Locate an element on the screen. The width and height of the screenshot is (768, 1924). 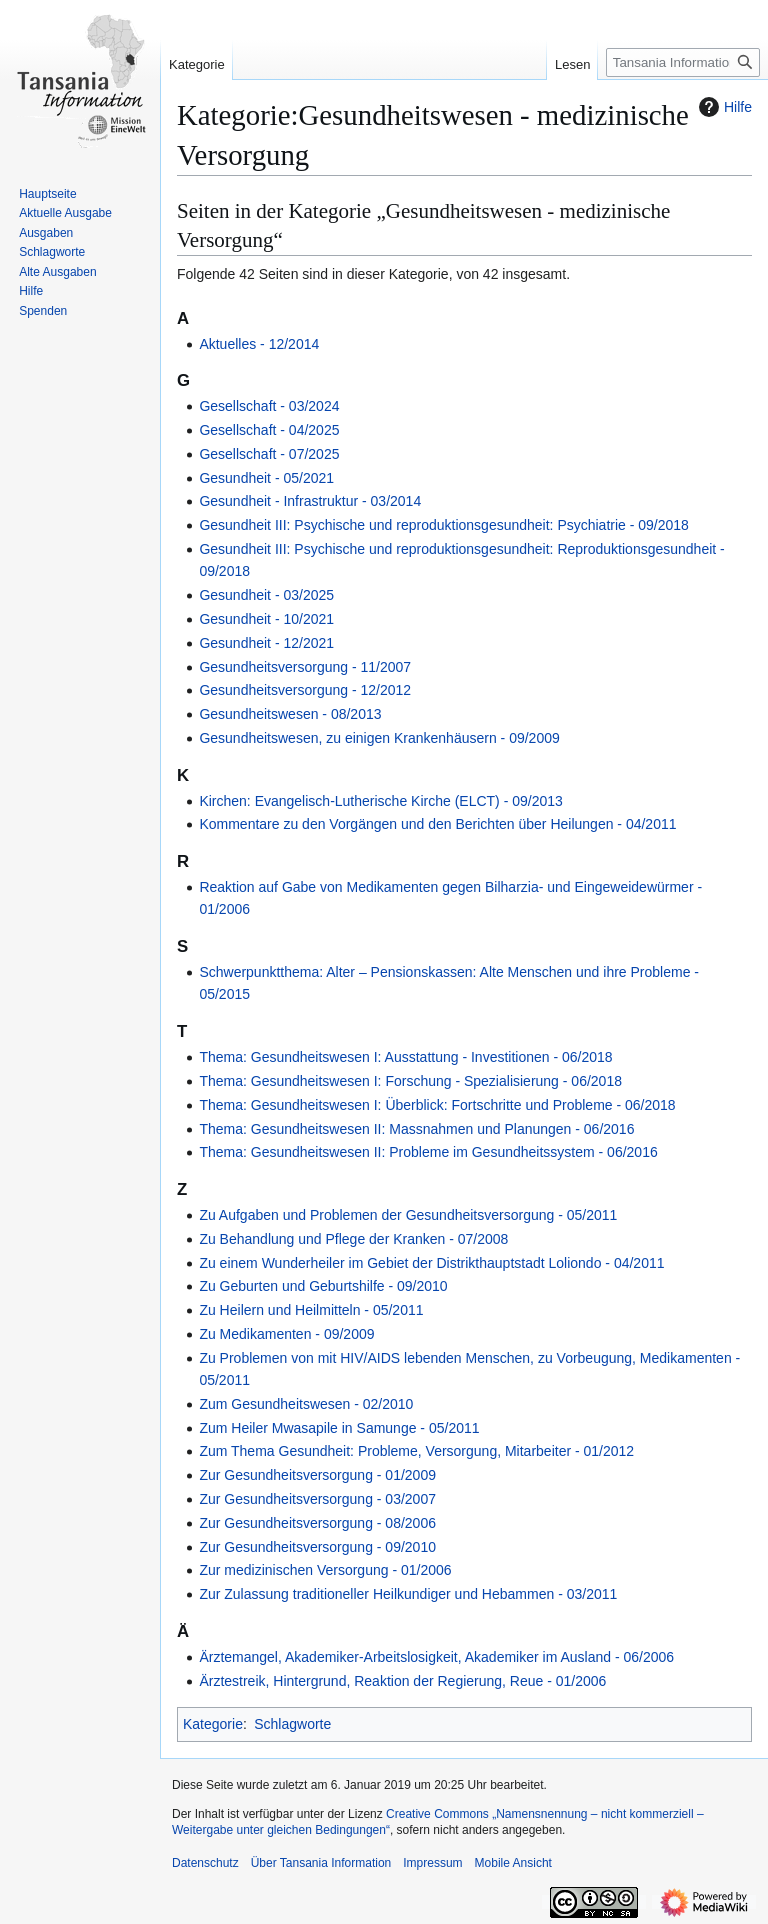
Ärztemangel, Akademiker-Arbeitslosigkeit, Akademiker im Ausland - 06/2006 is located at coordinates (436, 1657).